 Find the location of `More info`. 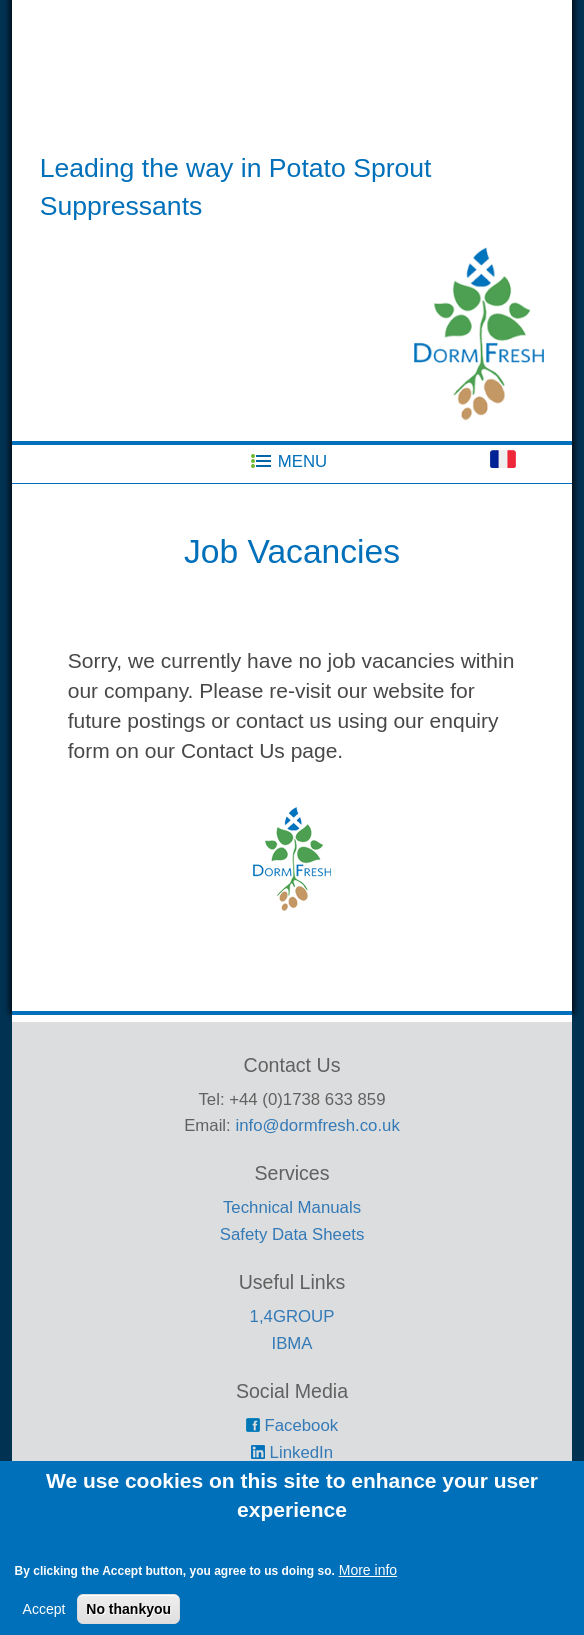

More info is located at coordinates (368, 1586).